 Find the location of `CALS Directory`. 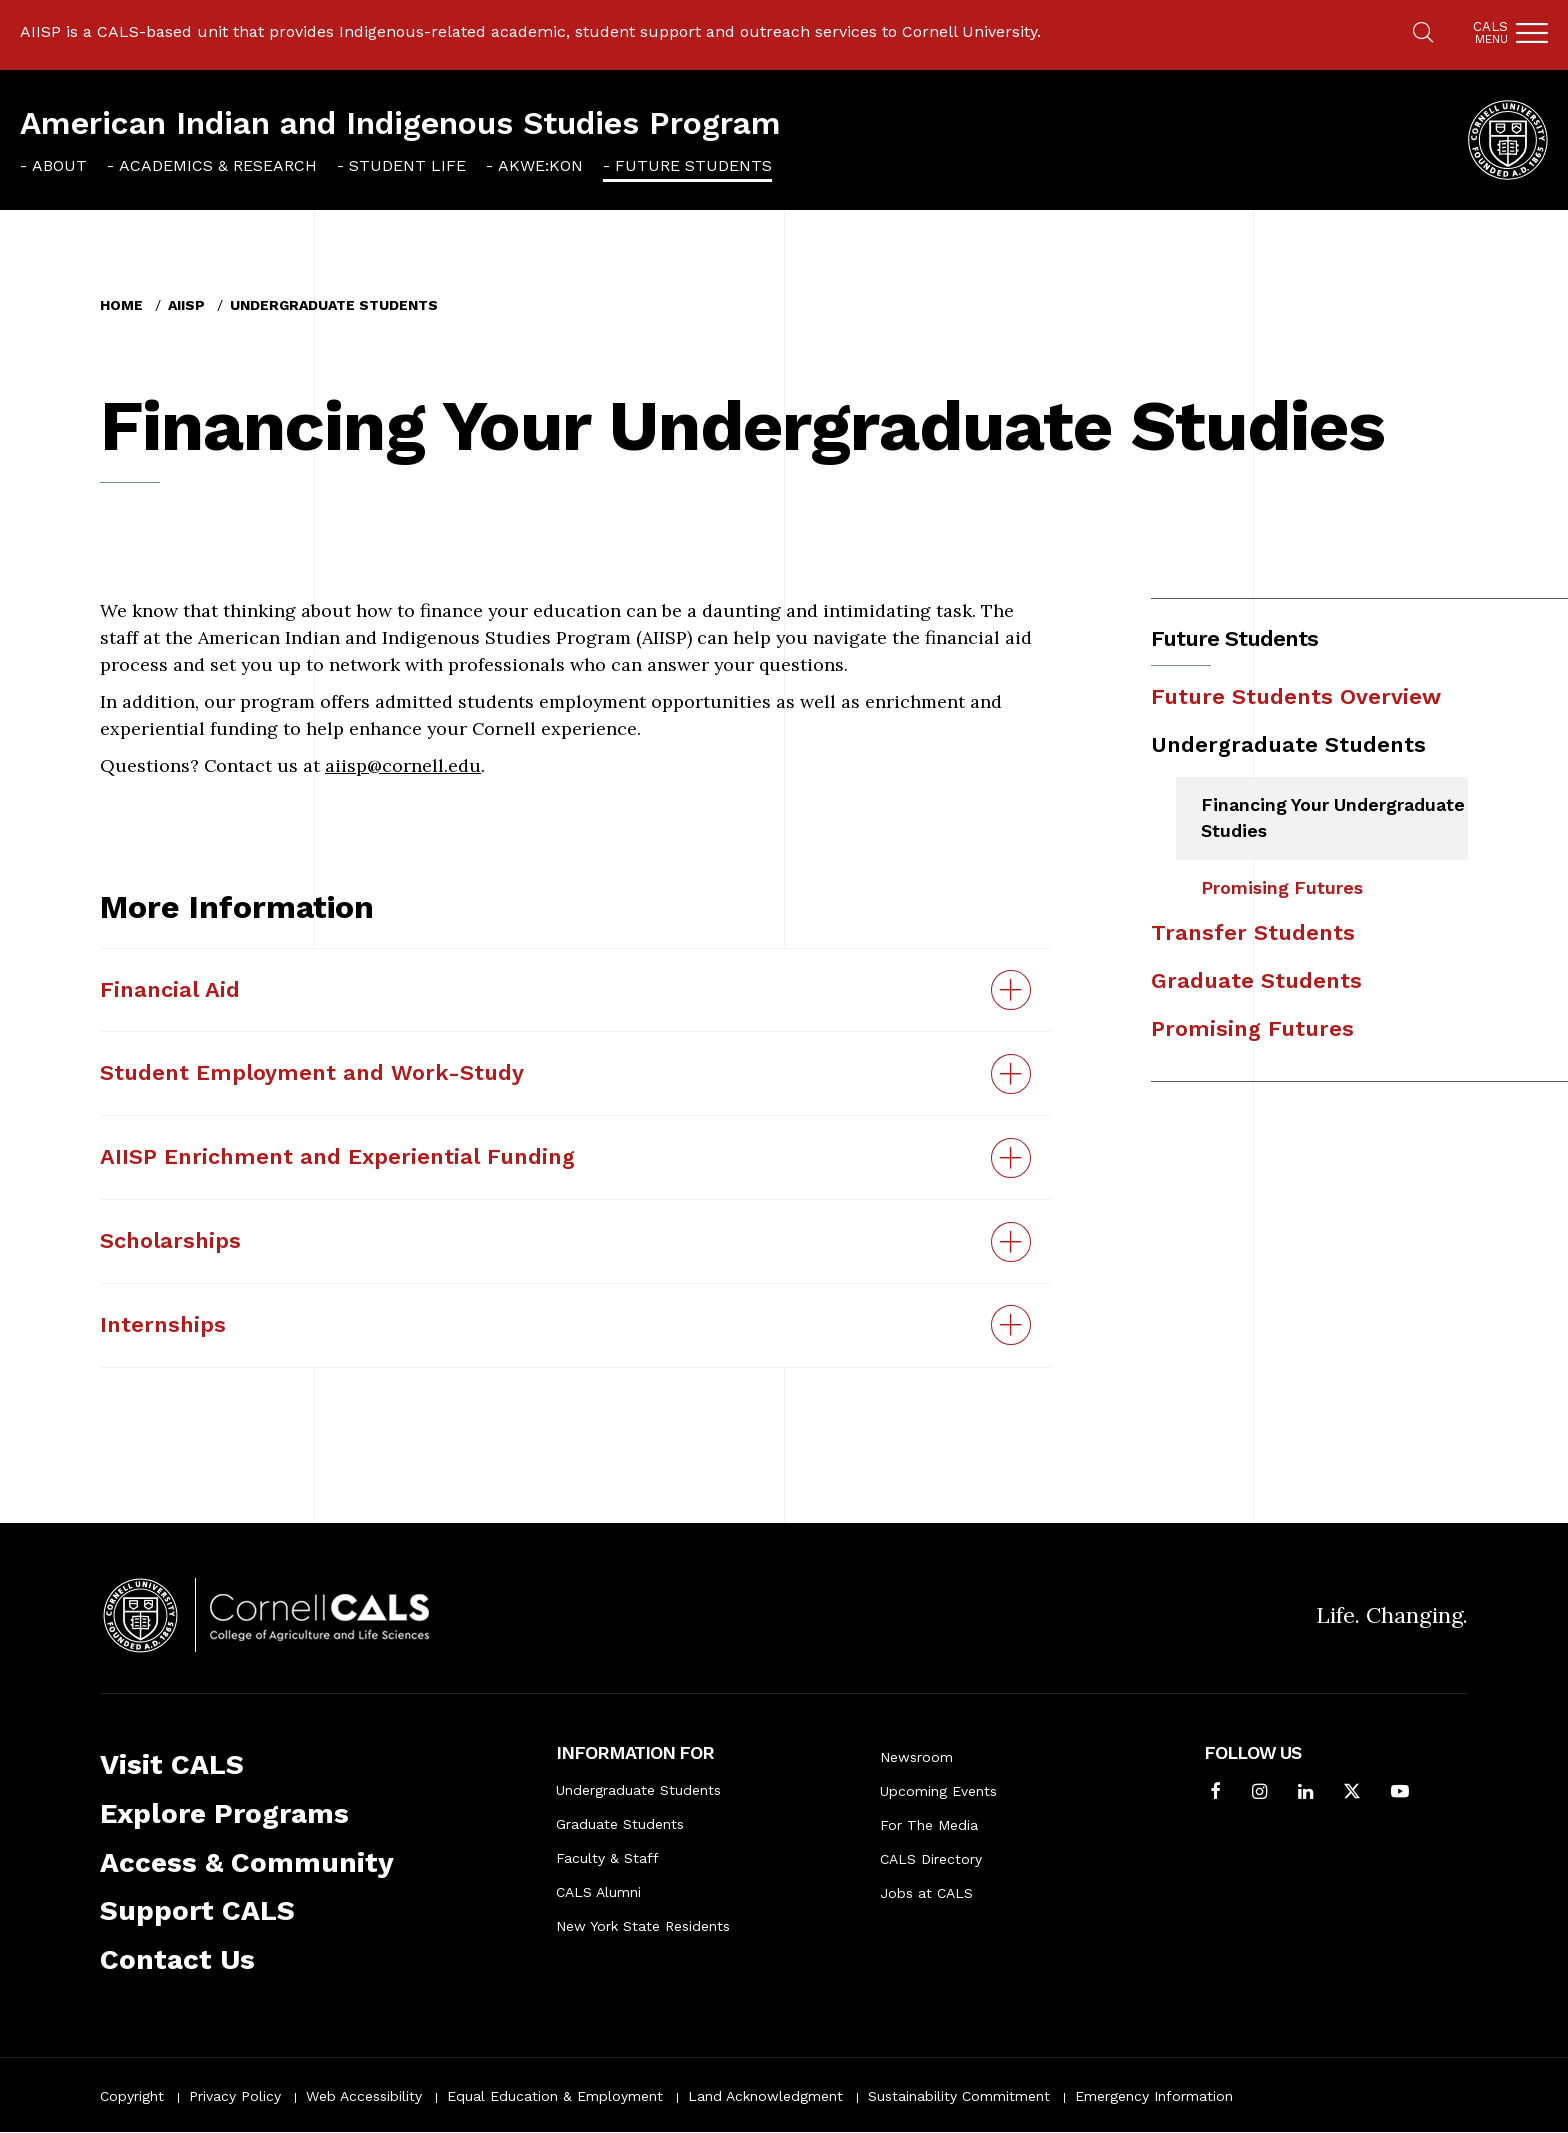

CALS Directory is located at coordinates (931, 1859).